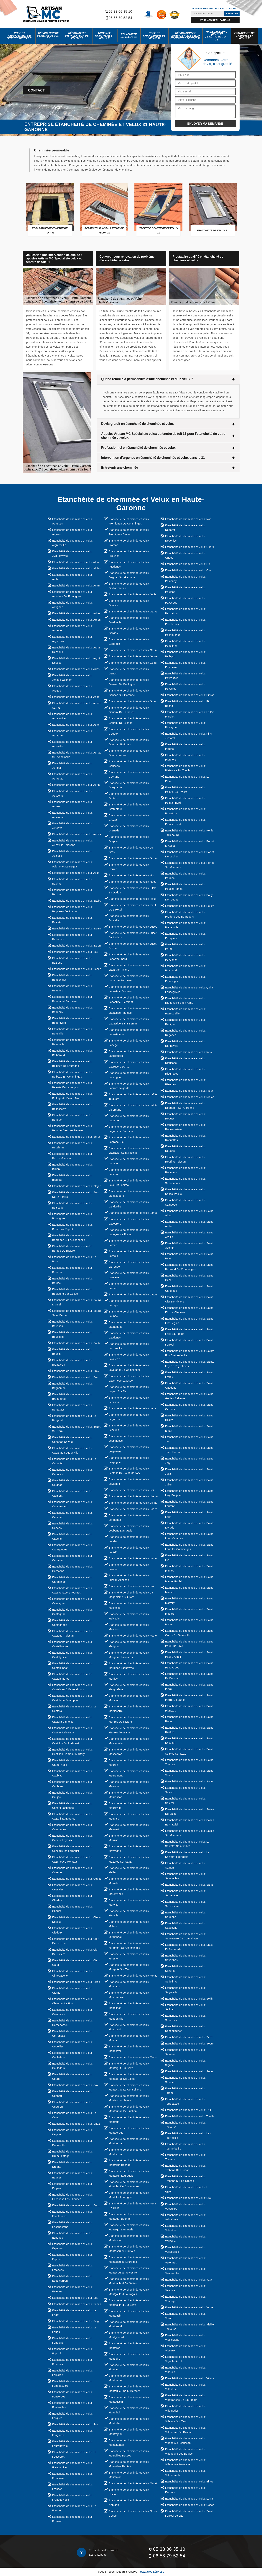 This screenshot has width=262, height=2576. I want to click on Etanchéité de cheminée et velux Montclar Lauragais, so click(129, 2195).